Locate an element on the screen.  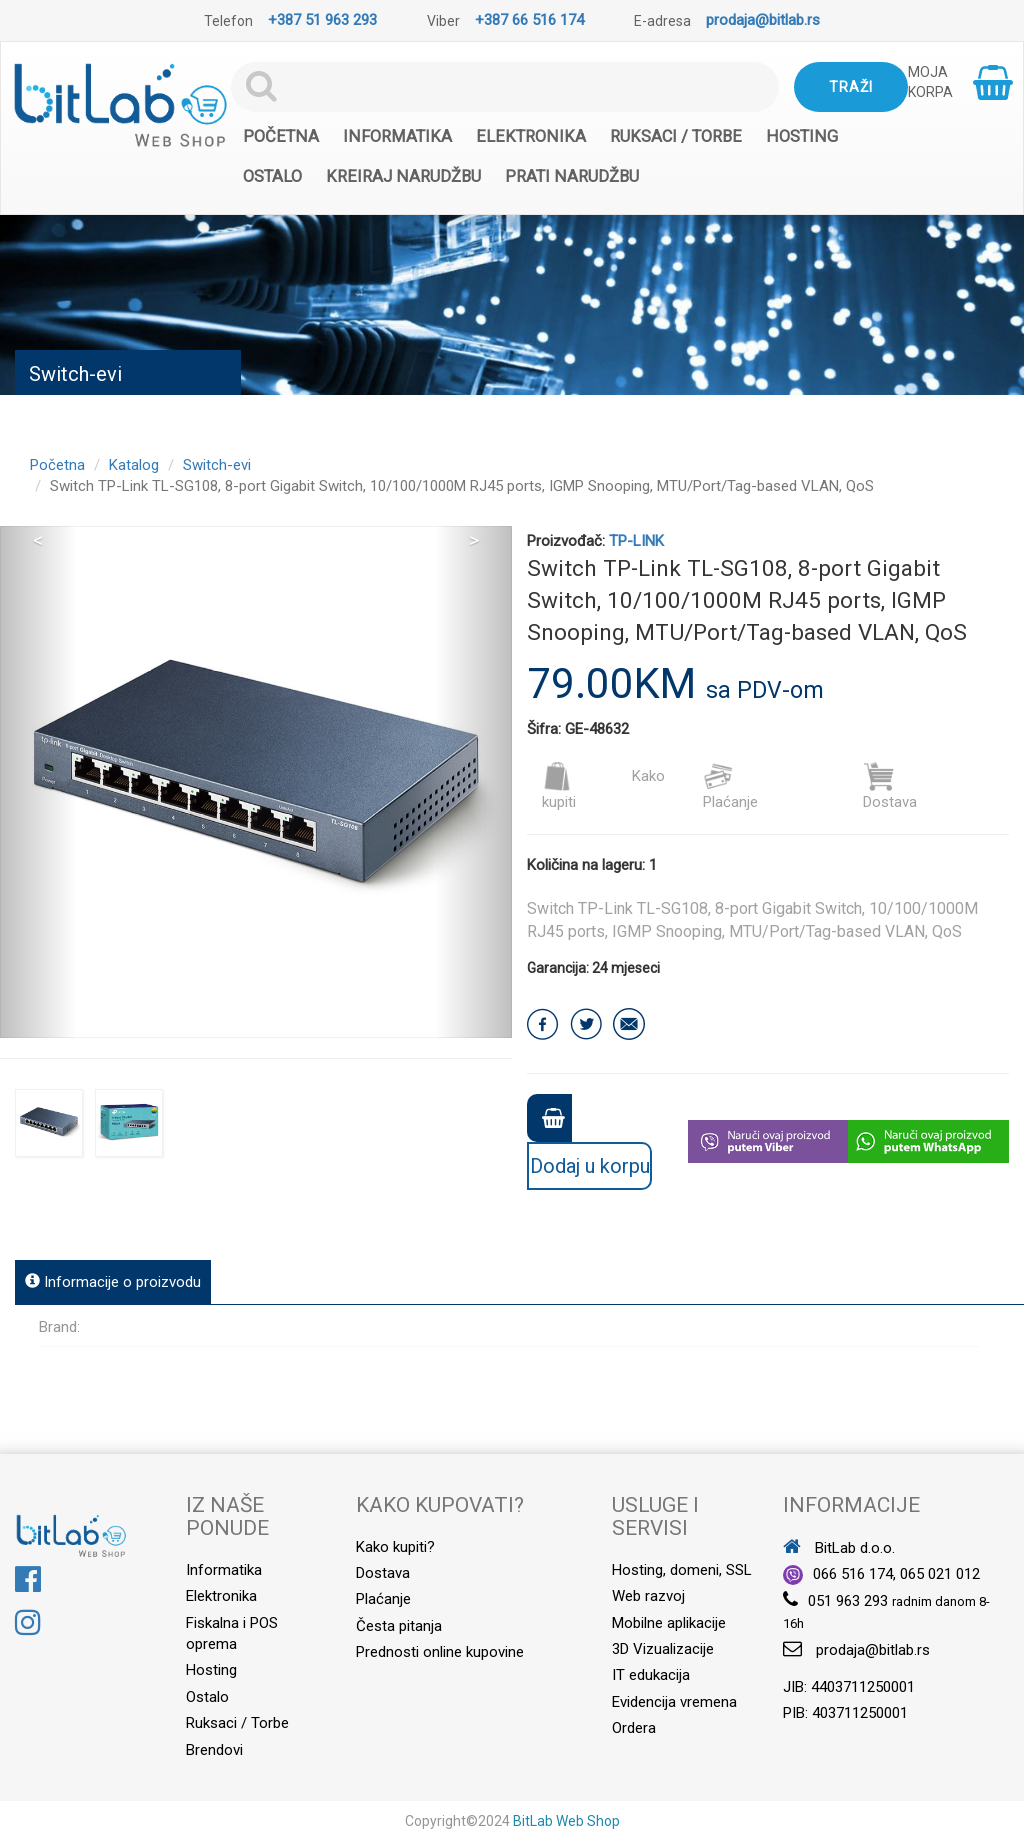
Switch-evi is located at coordinates (217, 465).